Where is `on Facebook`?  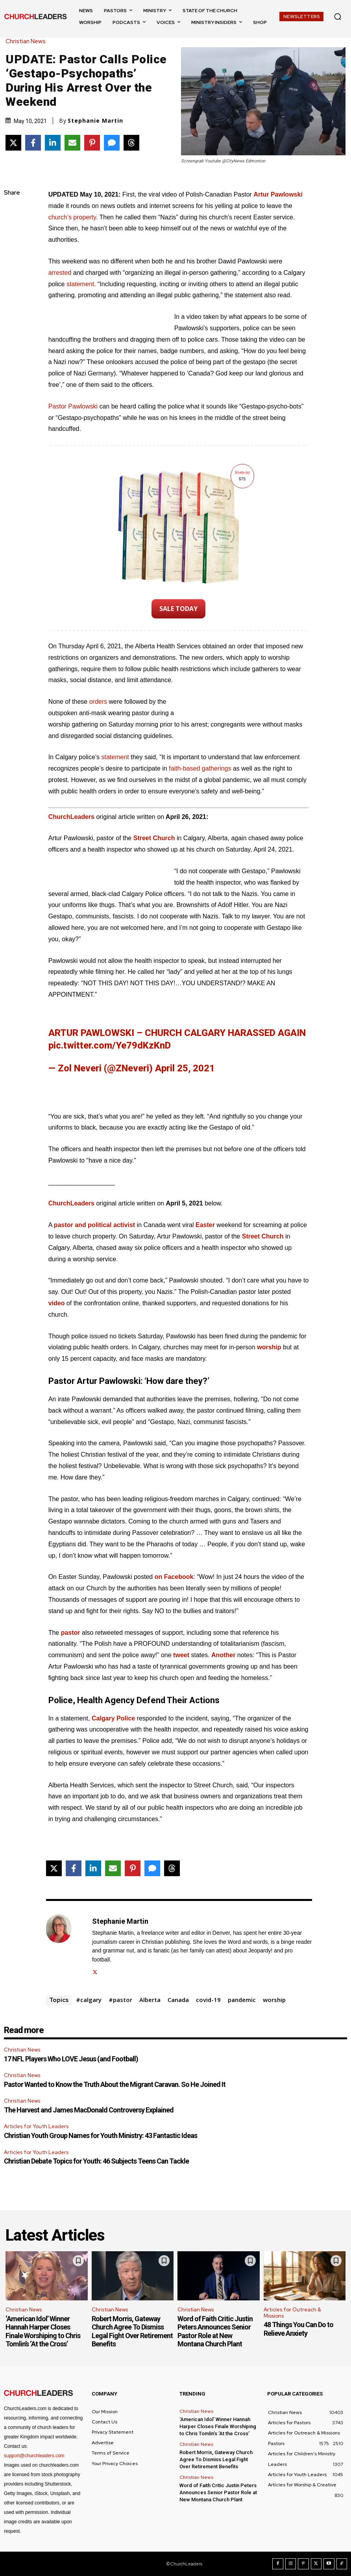 on Facebook is located at coordinates (174, 1576).